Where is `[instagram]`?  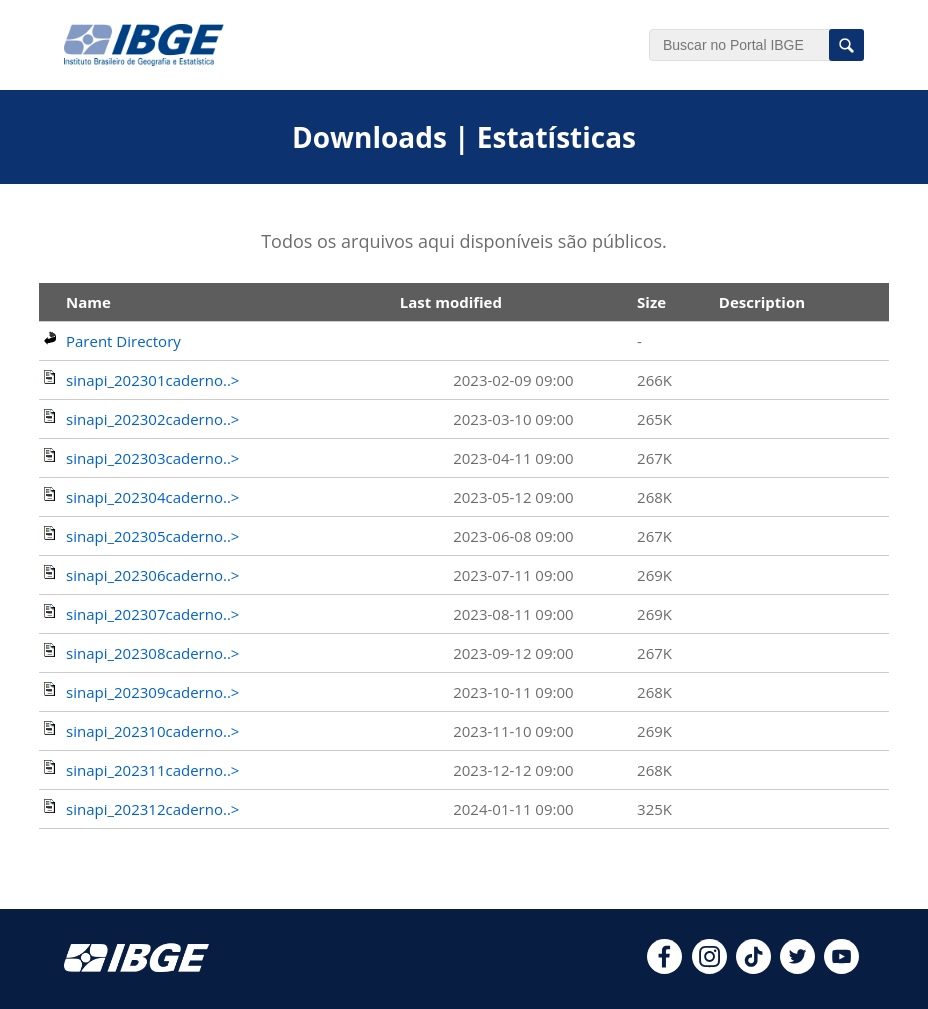
[instagram] is located at coordinates (709, 968).